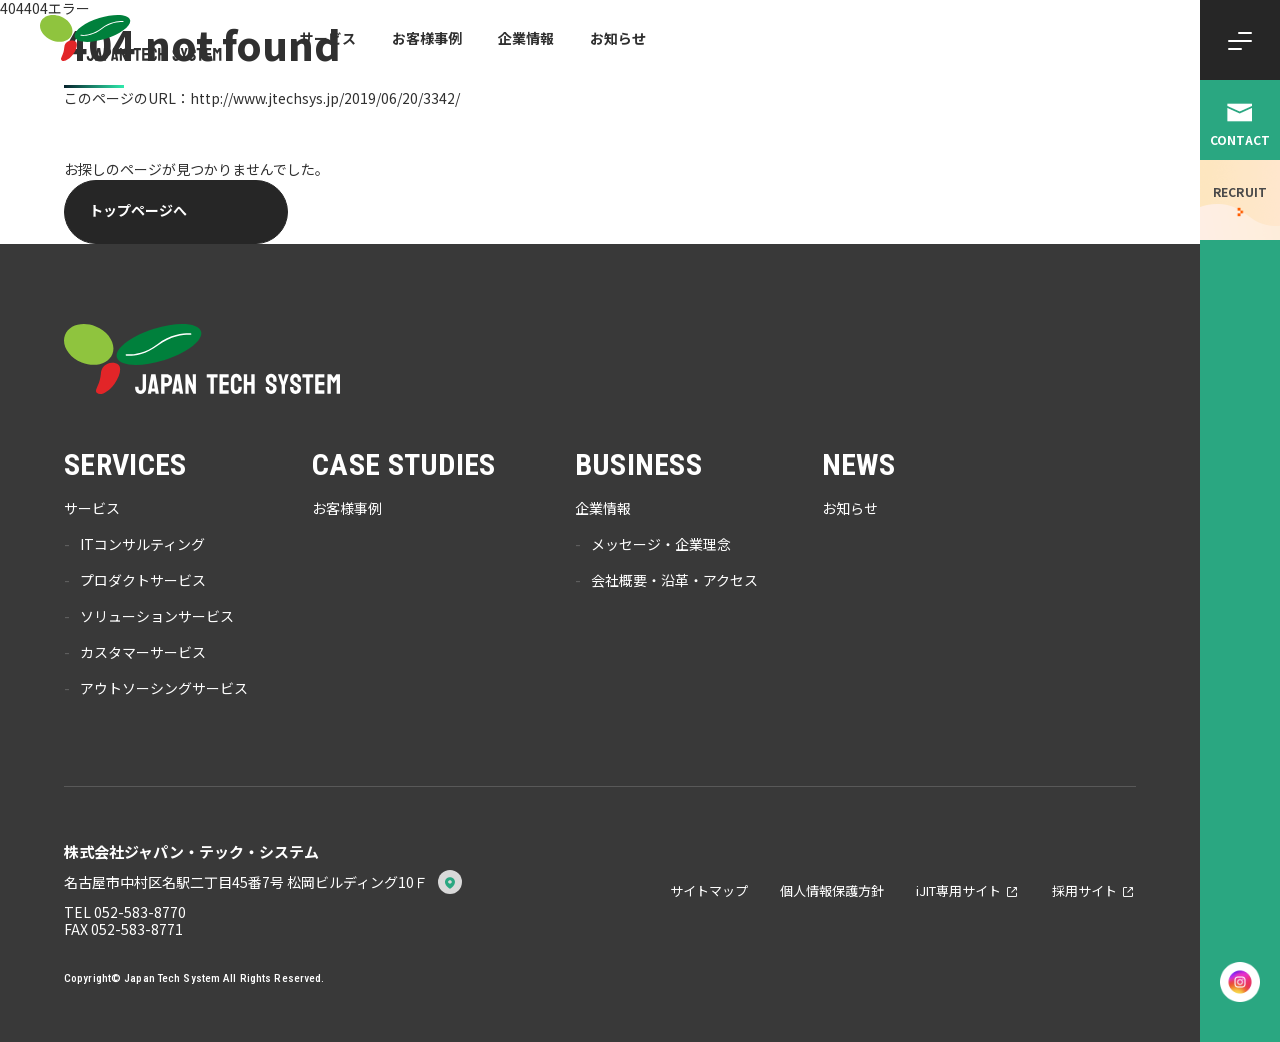 The image size is (1280, 1042). Describe the element at coordinates (709, 890) in the screenshot. I see `サイトマップ` at that location.